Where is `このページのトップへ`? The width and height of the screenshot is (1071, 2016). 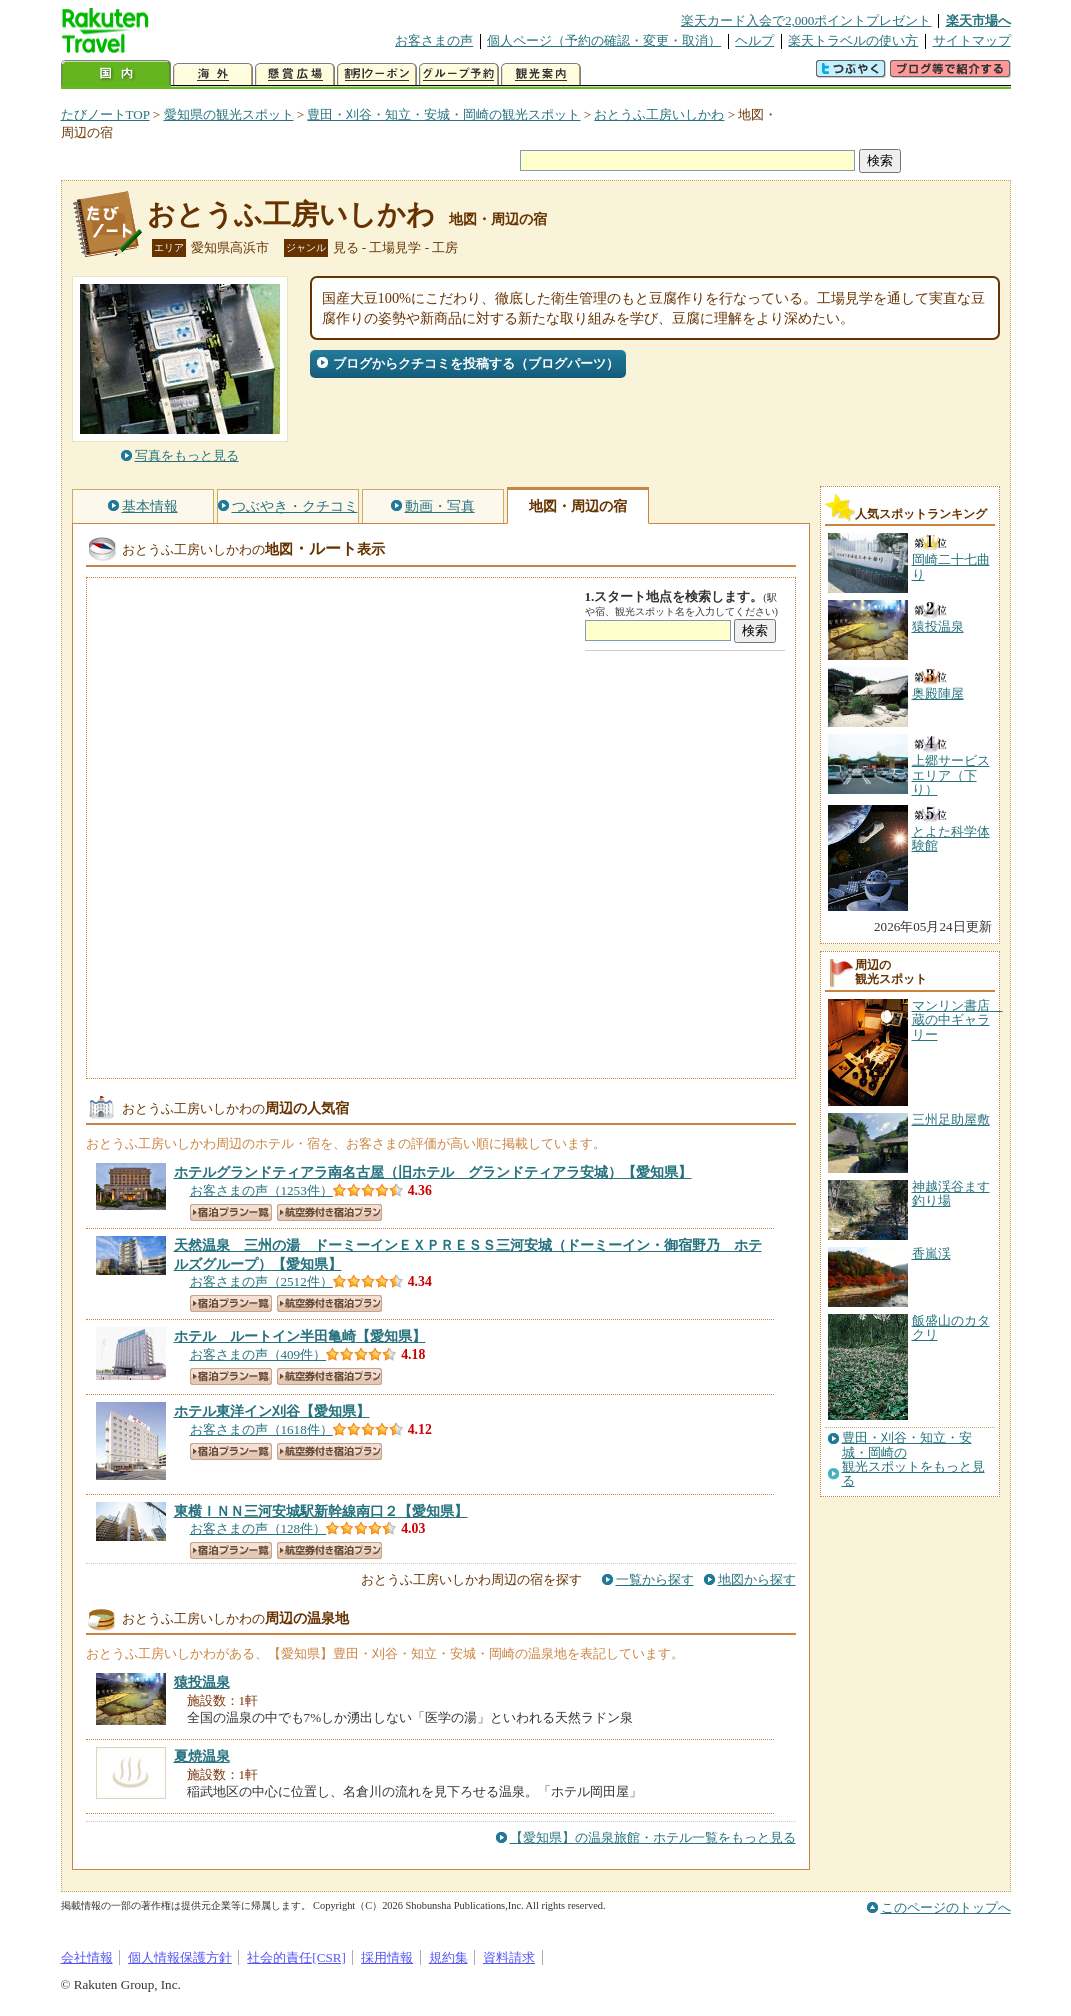 このページのトップへ is located at coordinates (946, 1907).